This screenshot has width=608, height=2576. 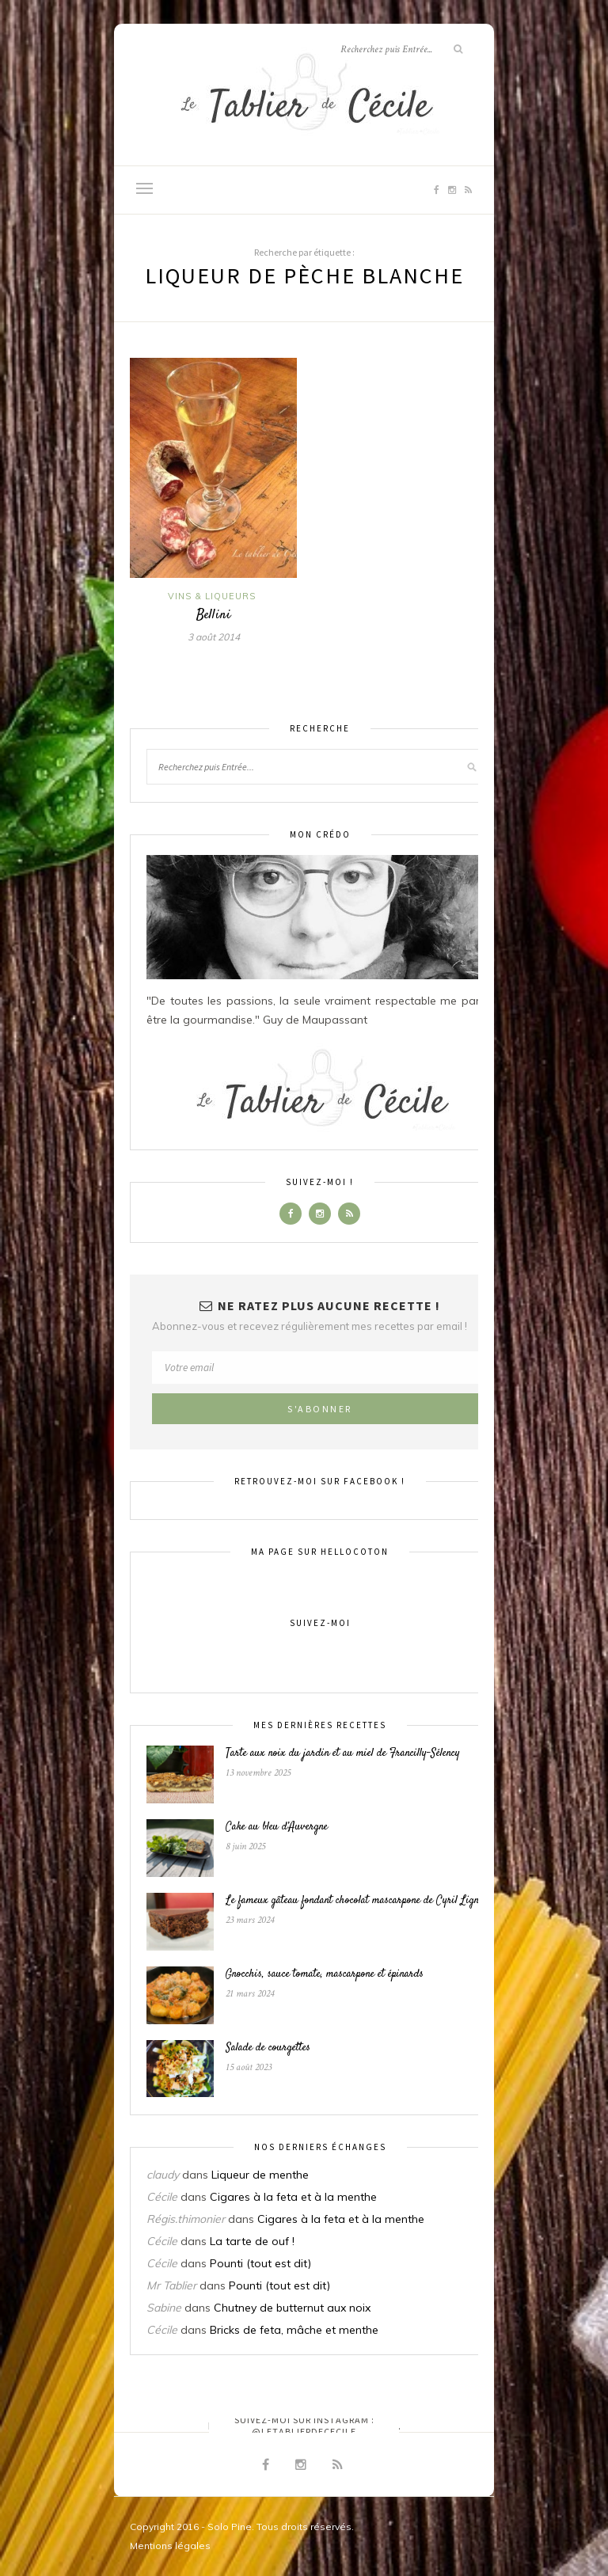 What do you see at coordinates (343, 1753) in the screenshot?
I see `Tarte aux noix du jardin et au miel de Francilly-Sélency` at bounding box center [343, 1753].